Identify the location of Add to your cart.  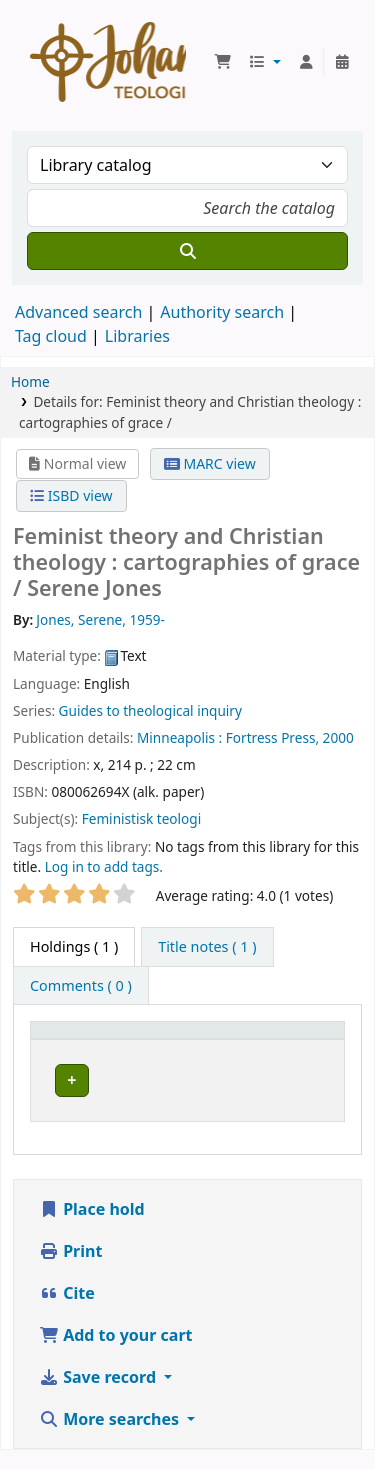
(116, 1354).